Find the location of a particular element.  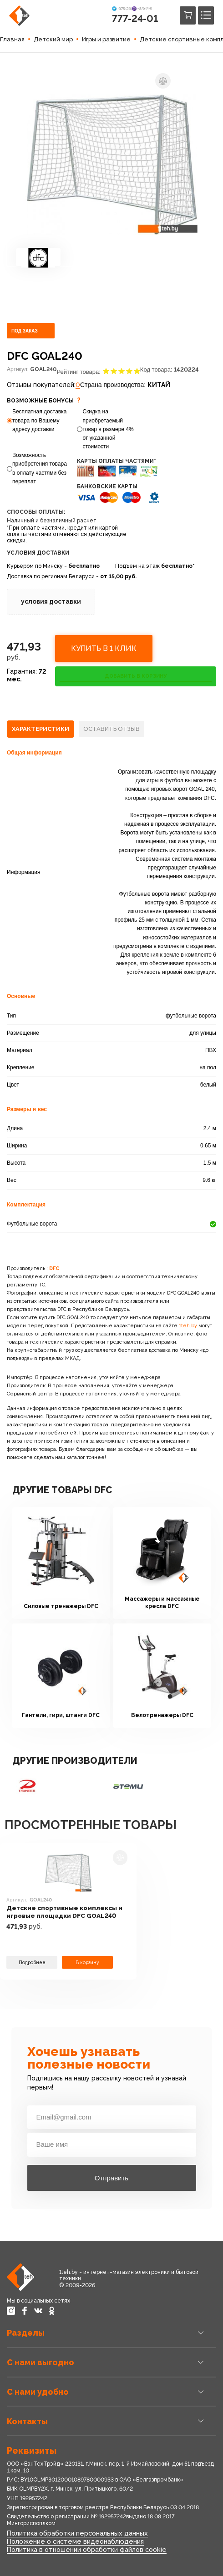

1teh.by is located at coordinates (188, 1326).